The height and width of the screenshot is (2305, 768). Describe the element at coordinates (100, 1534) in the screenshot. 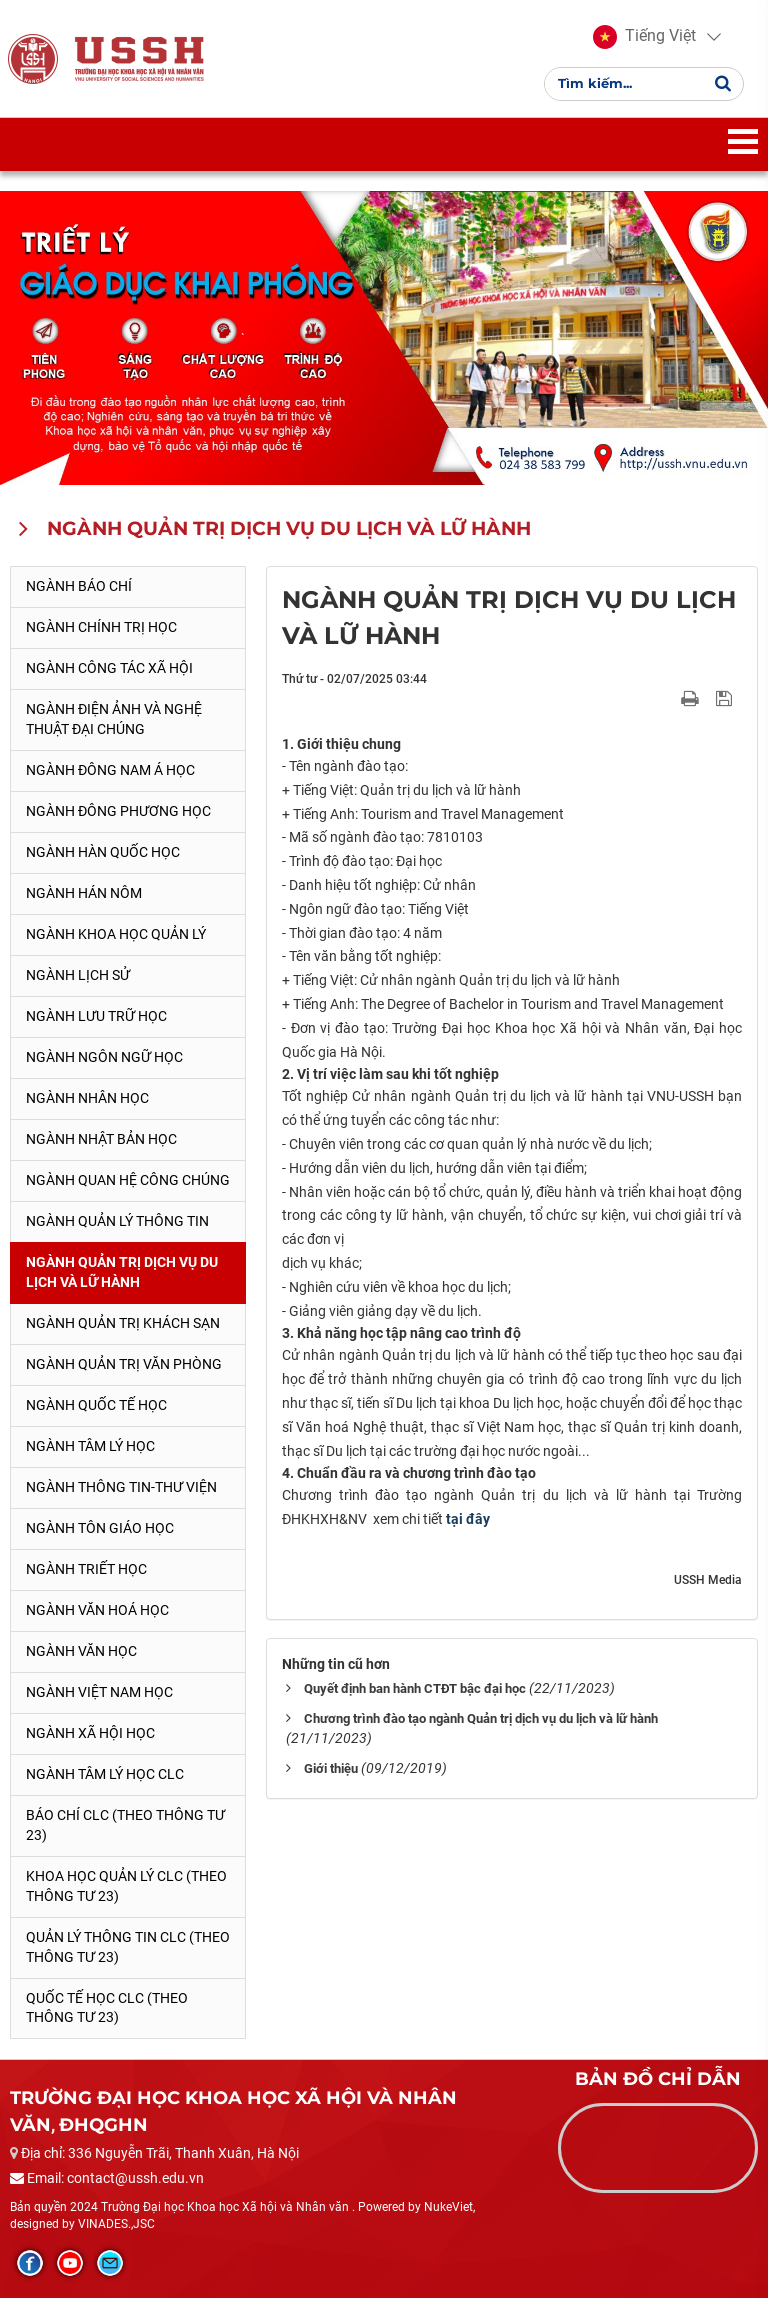

I see `Ngành Tôn giáo học` at that location.